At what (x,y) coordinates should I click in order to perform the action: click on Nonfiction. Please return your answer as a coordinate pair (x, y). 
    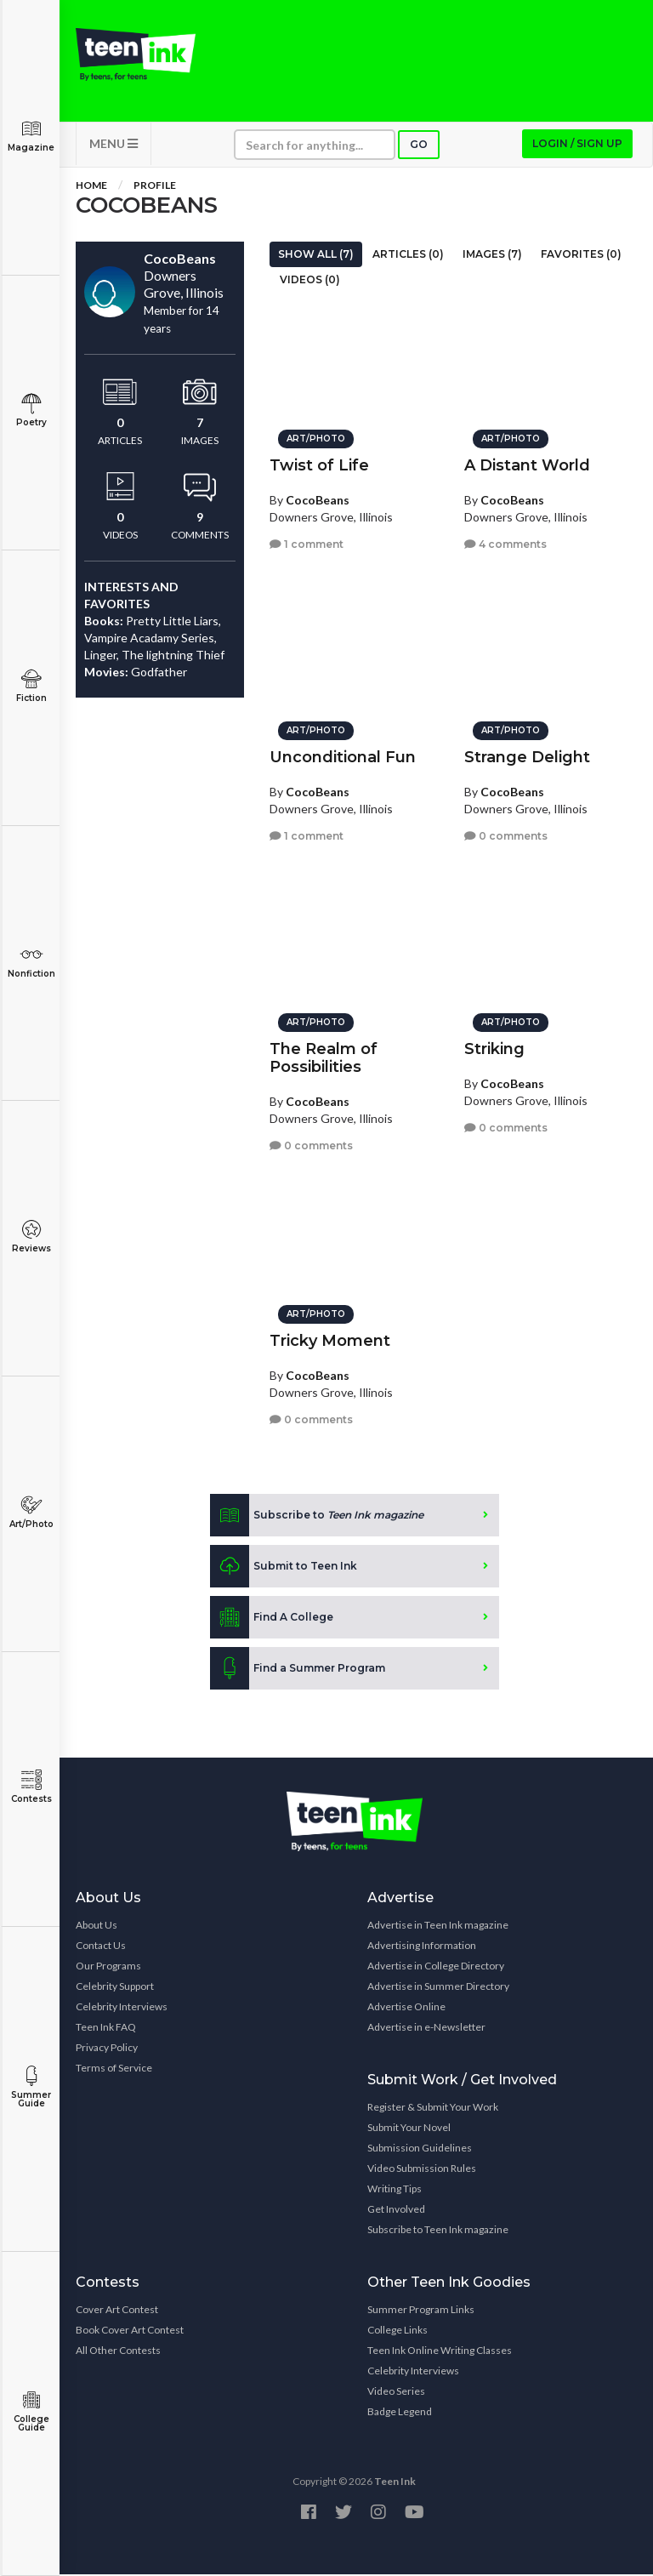
    Looking at the image, I should click on (31, 961).